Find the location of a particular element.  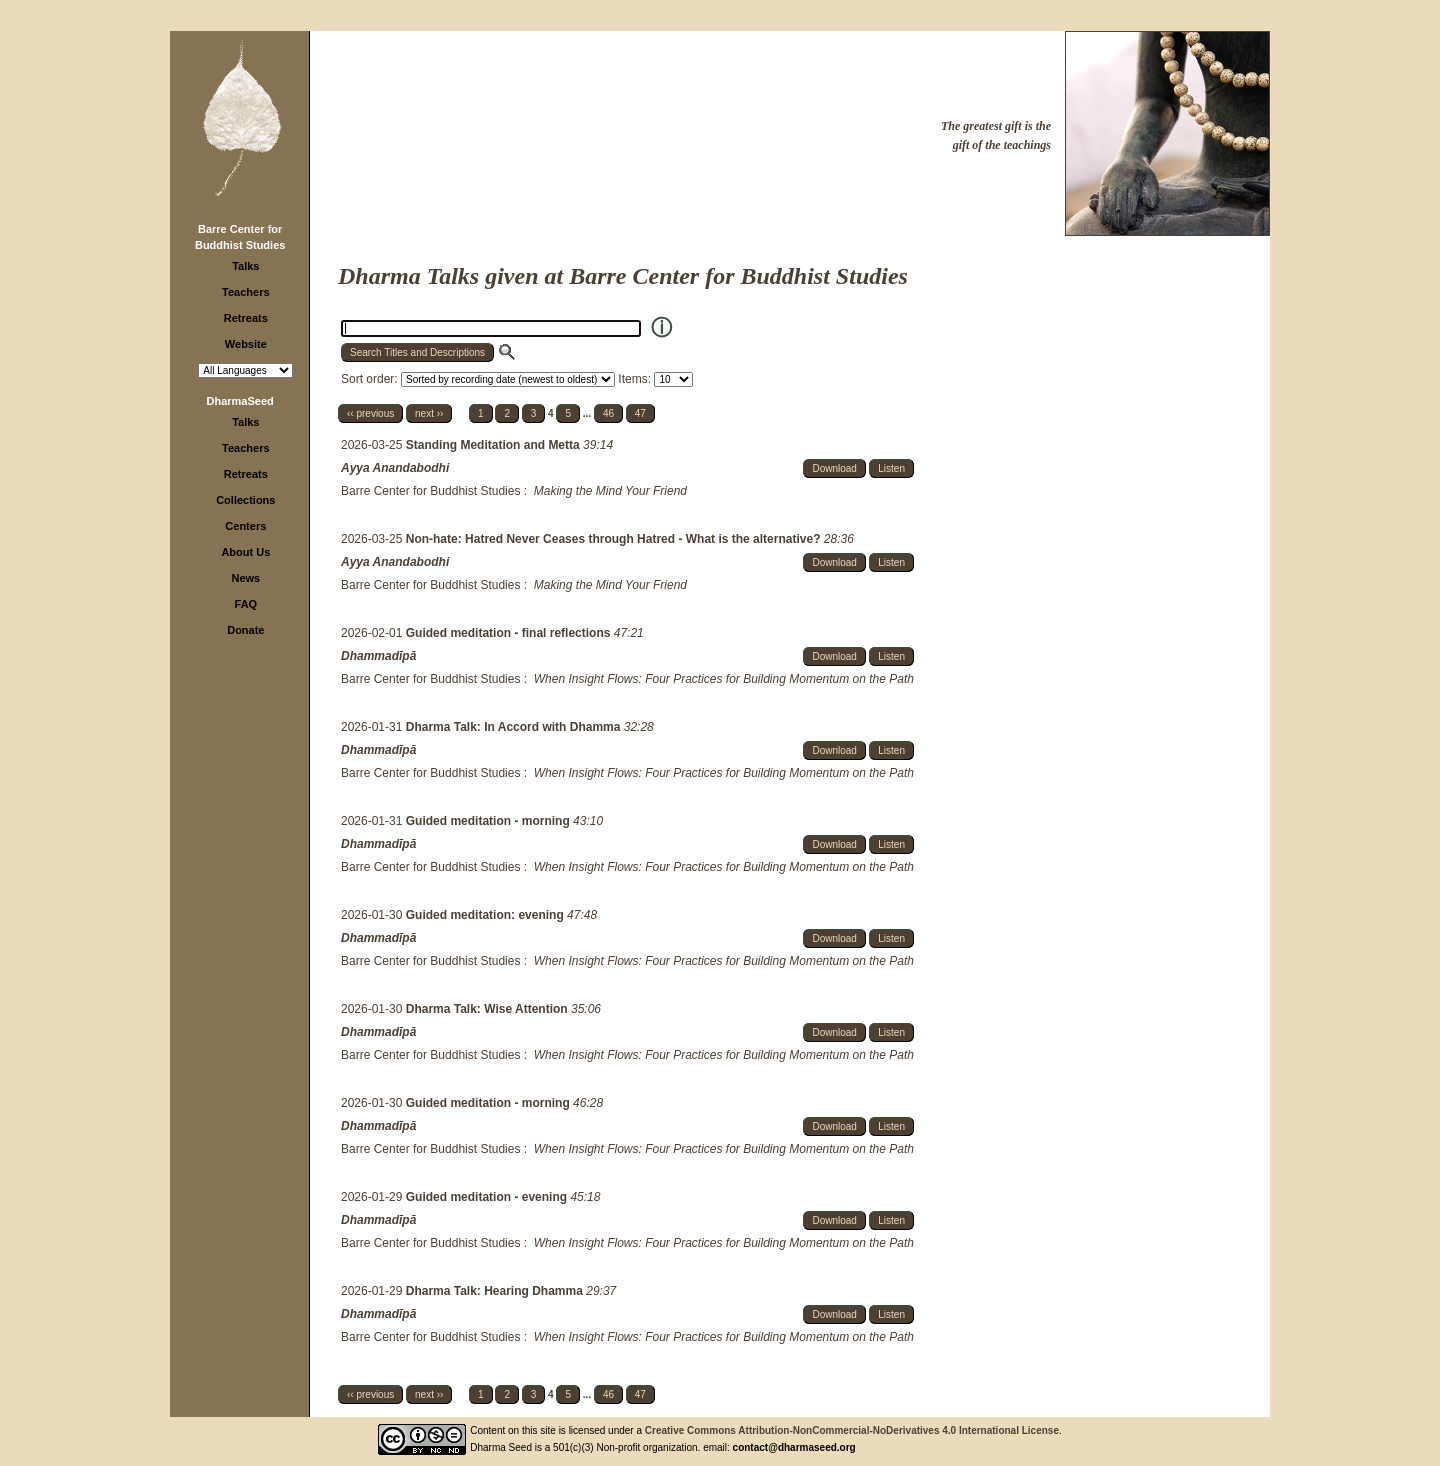

Guided meditation - morning is located at coordinates (489, 821).